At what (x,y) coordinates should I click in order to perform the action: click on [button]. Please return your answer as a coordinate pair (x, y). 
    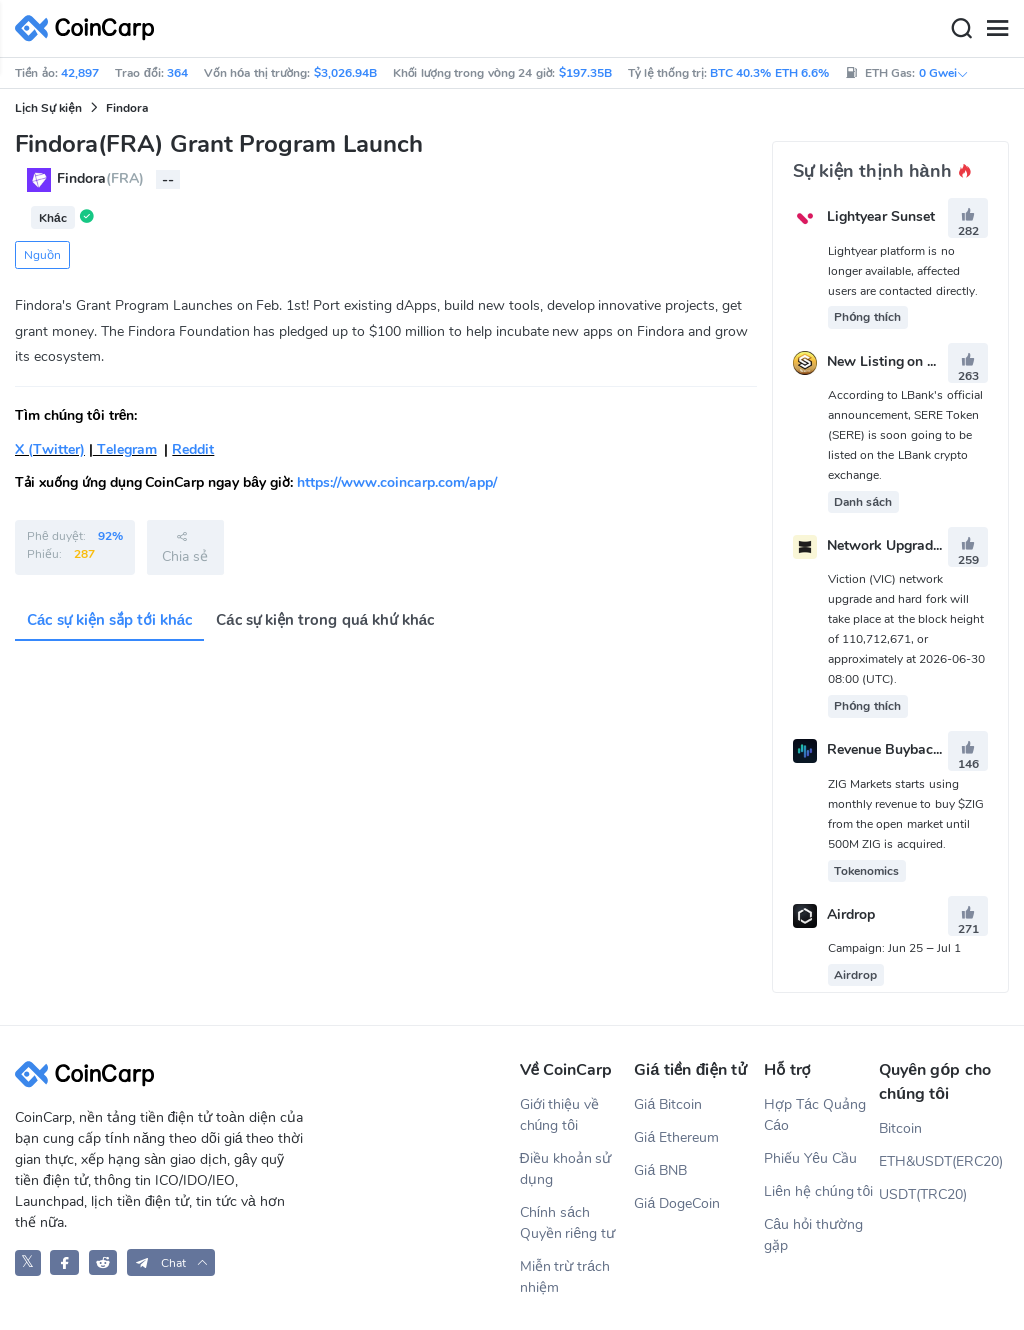
    Looking at the image, I should click on (171, 1262).